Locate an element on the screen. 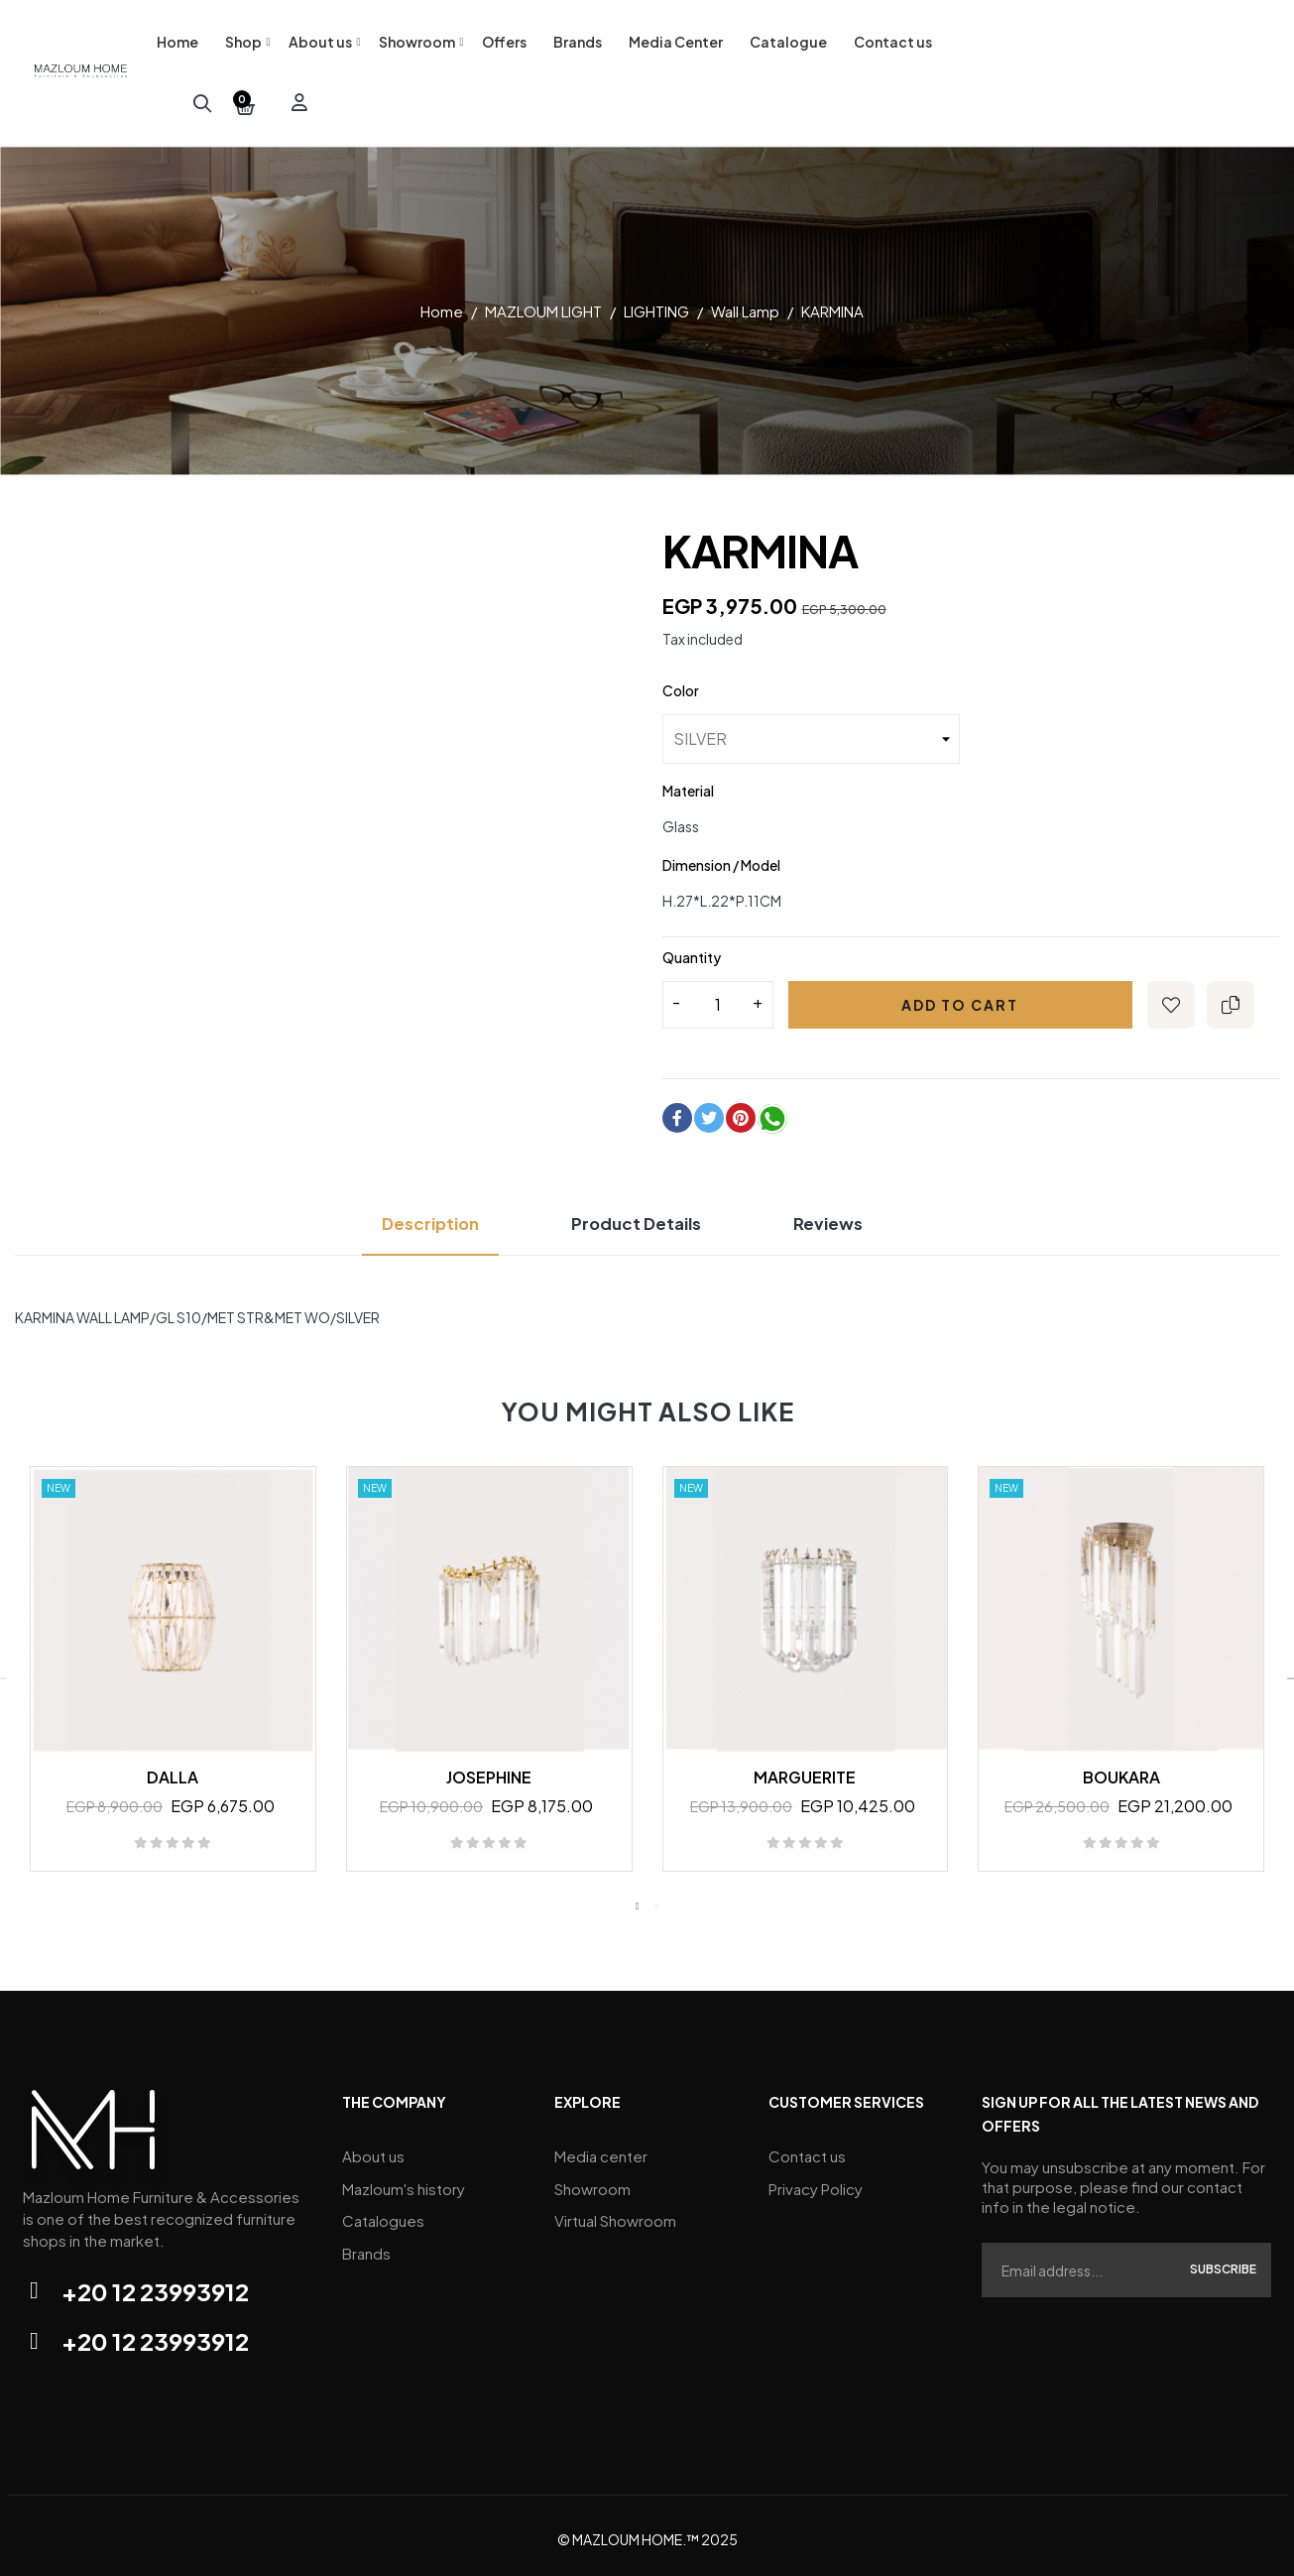  Description [tab] is located at coordinates (412, 1216).